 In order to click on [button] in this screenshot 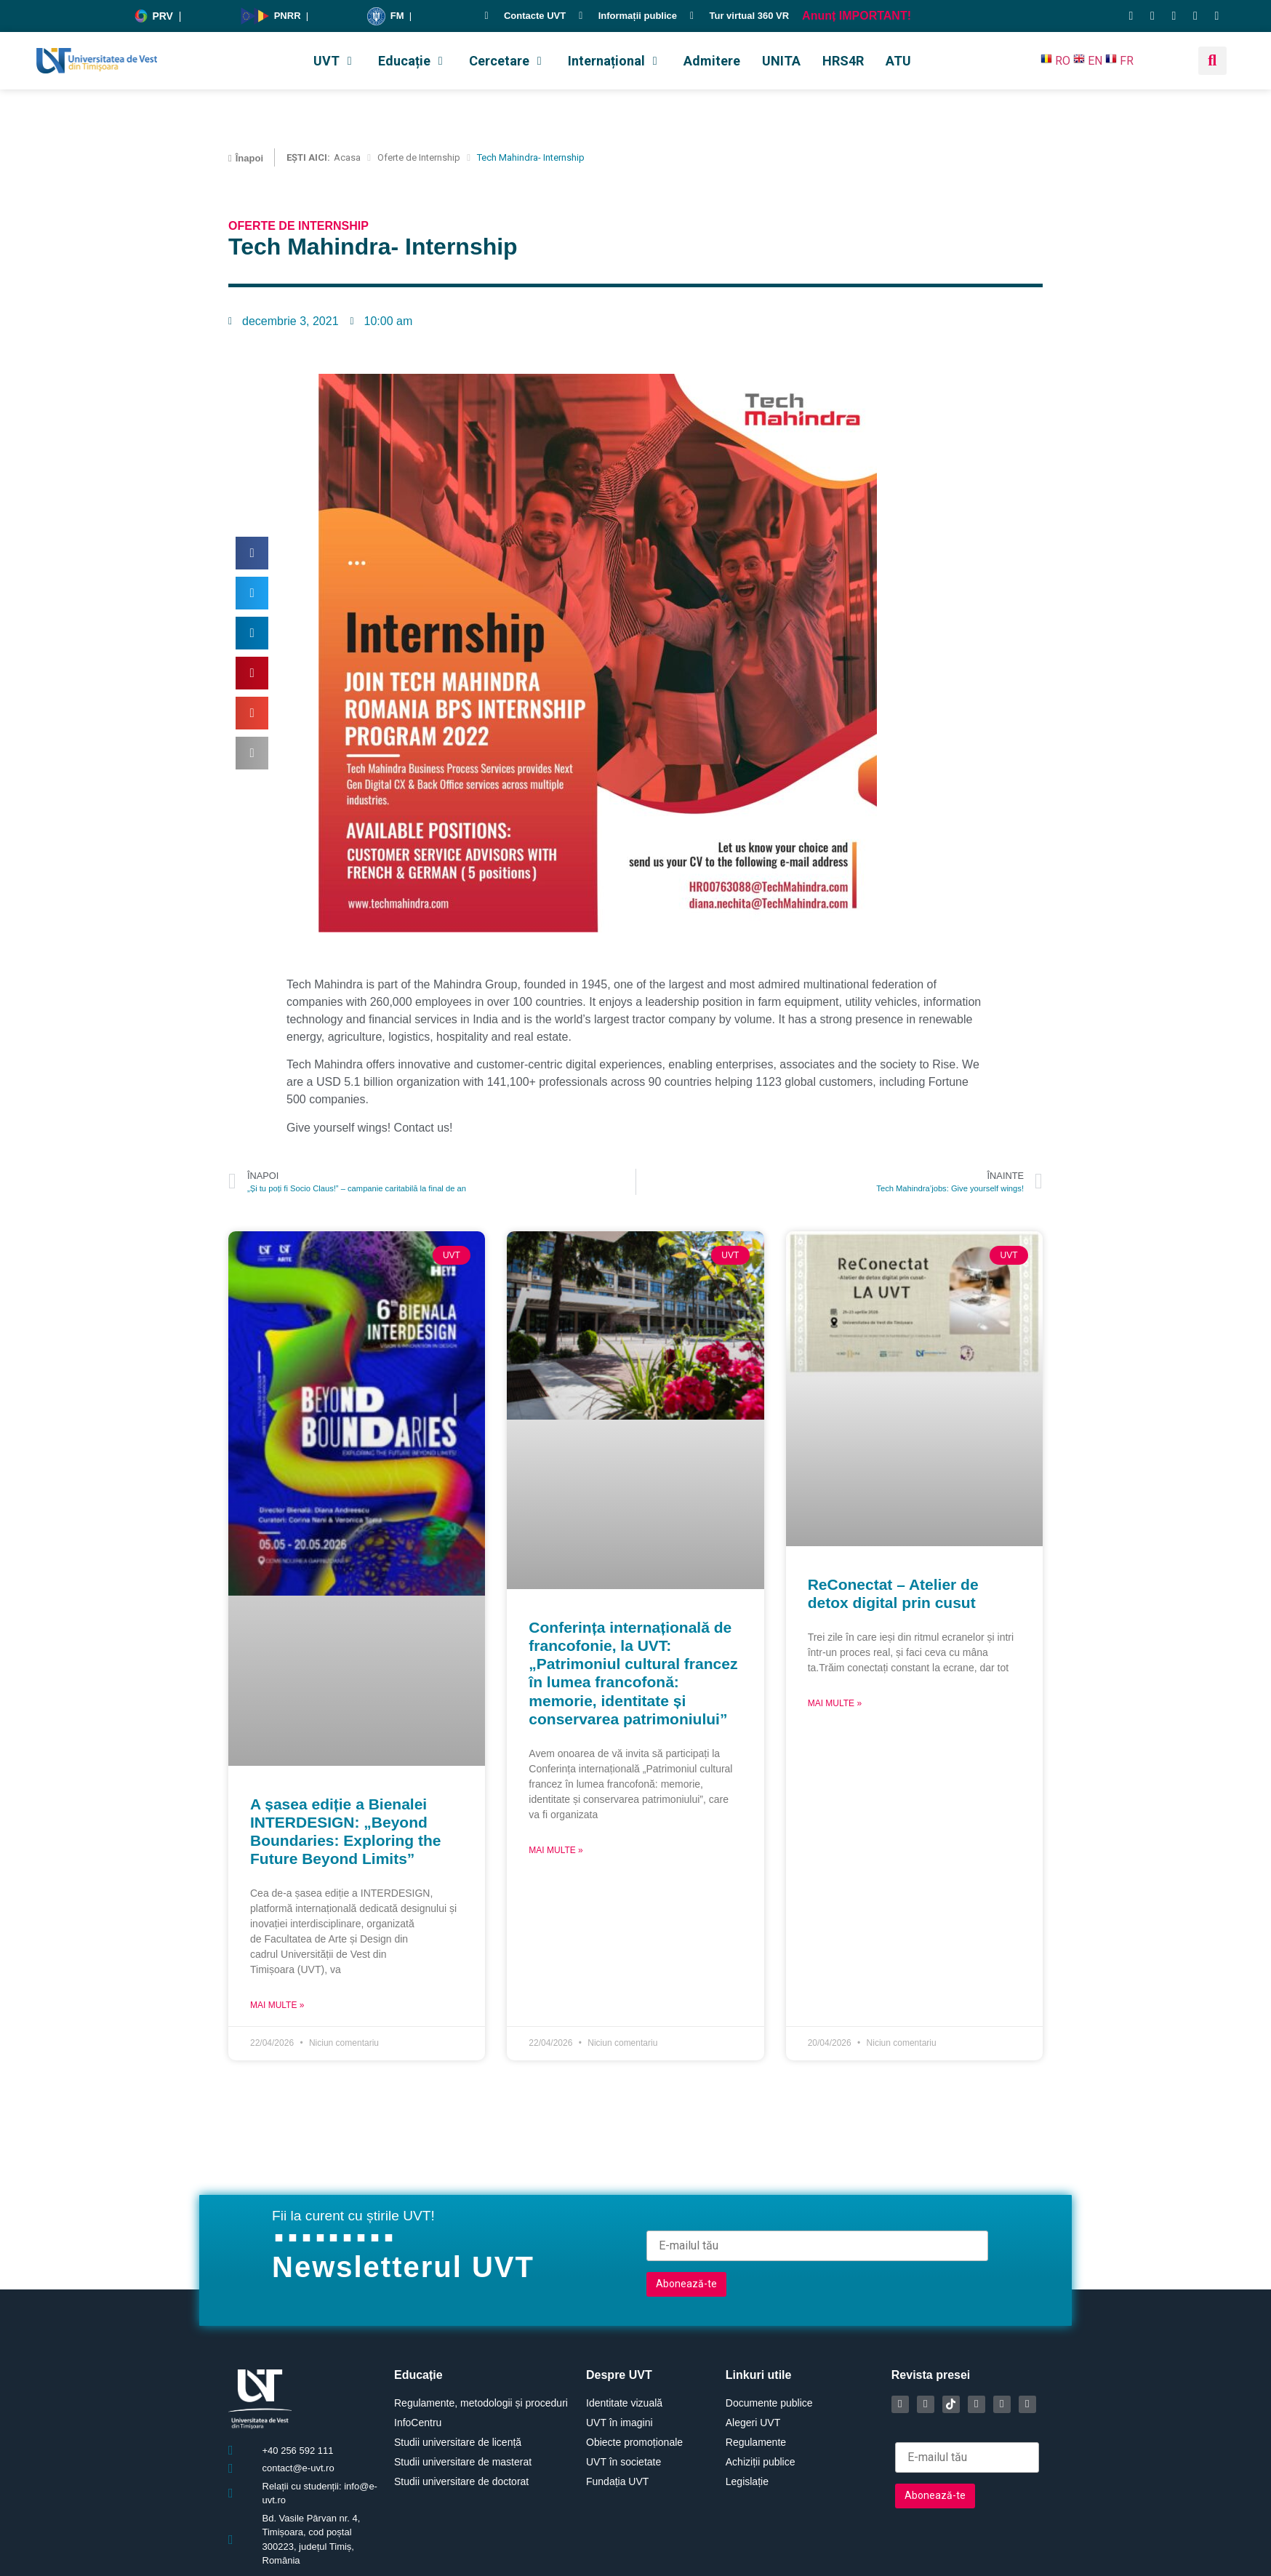, I will do `click(335, 60)`.